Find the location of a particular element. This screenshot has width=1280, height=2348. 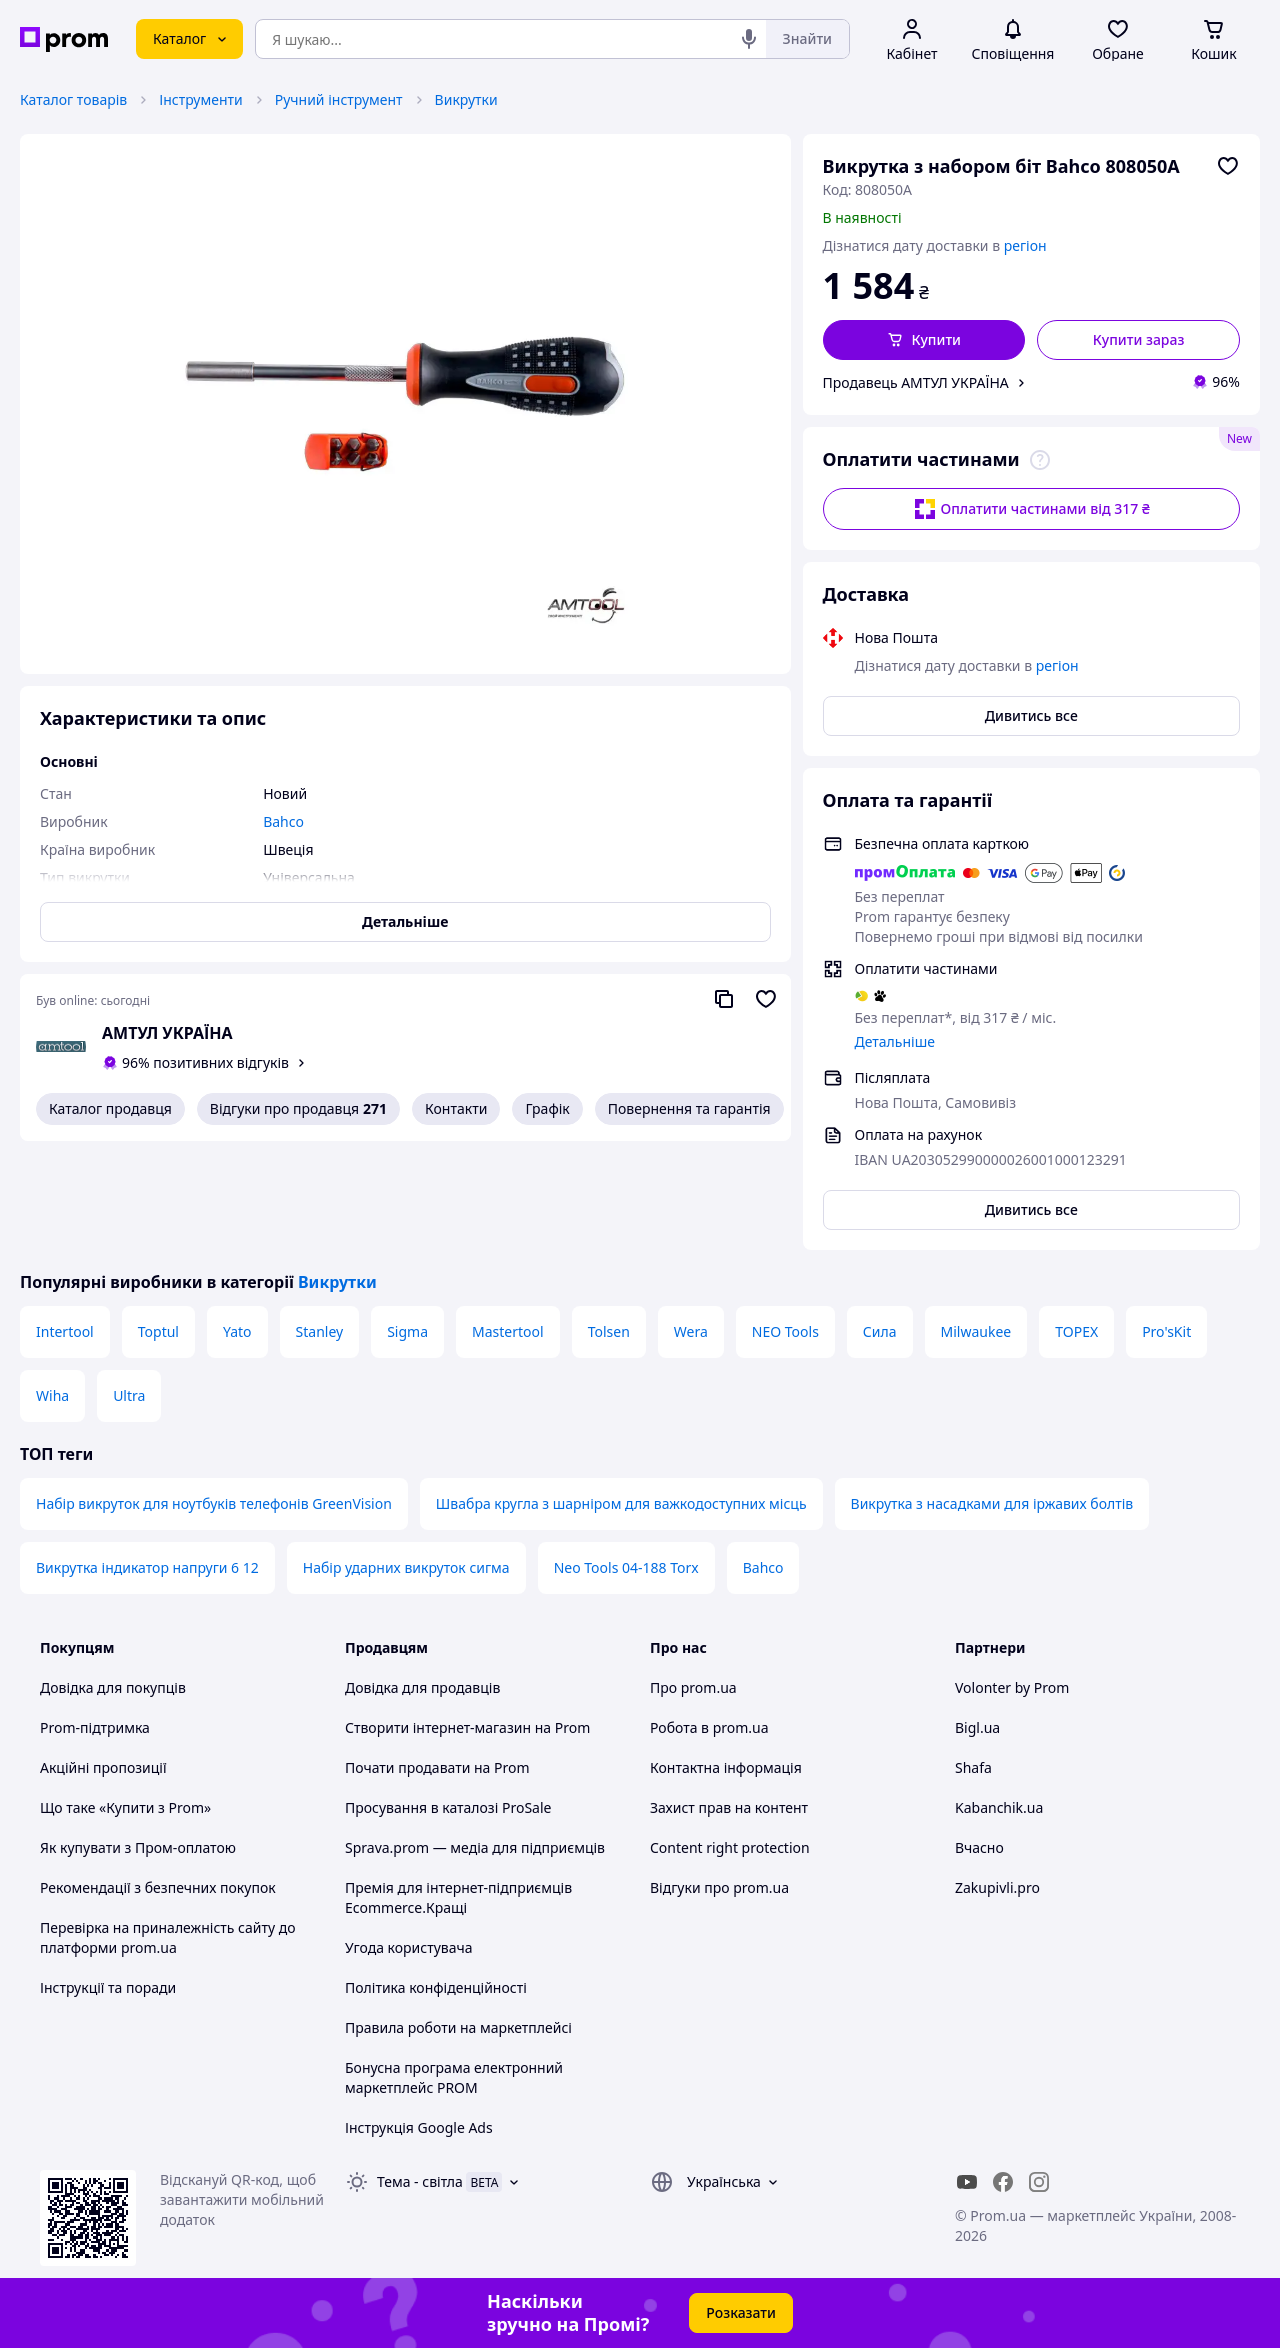

[button] is located at coordinates (924, 340).